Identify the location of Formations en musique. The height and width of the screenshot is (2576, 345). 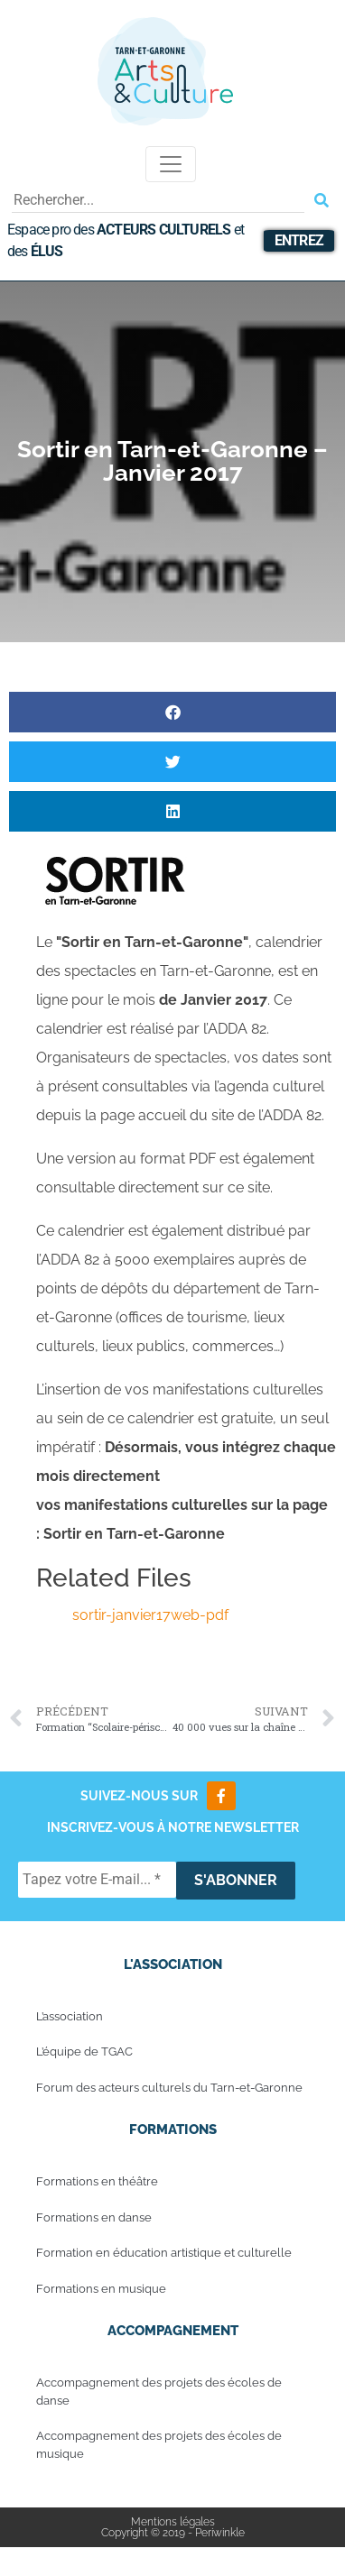
(101, 2288).